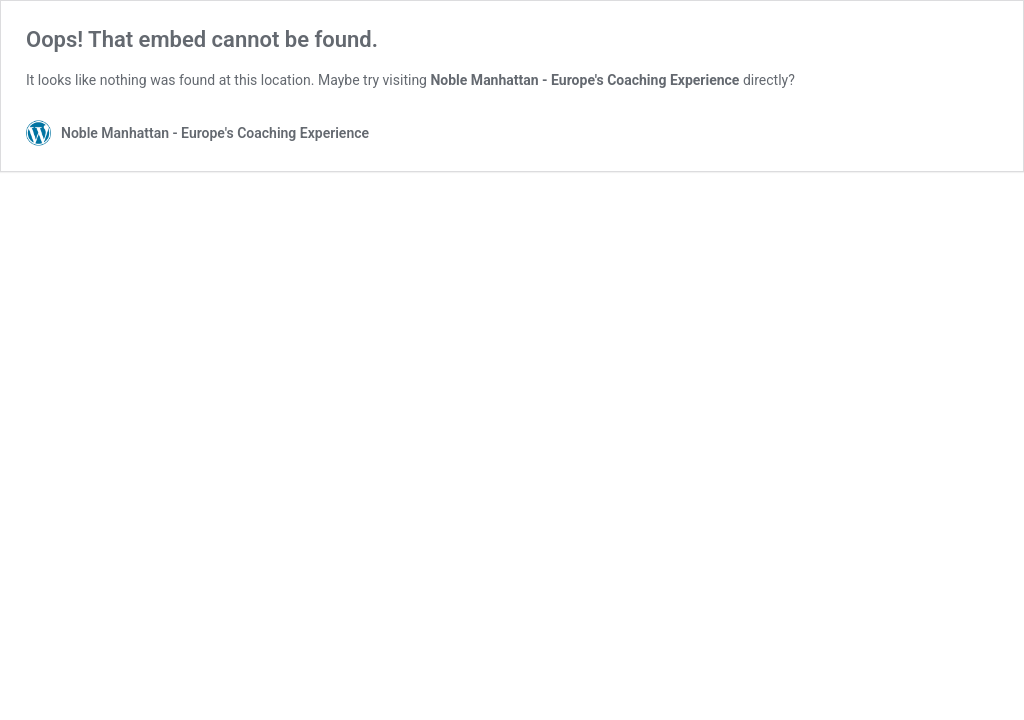 This screenshot has height=720, width=1024. I want to click on Noble Manhattan - Europe's Coaching Experience, so click(584, 80).